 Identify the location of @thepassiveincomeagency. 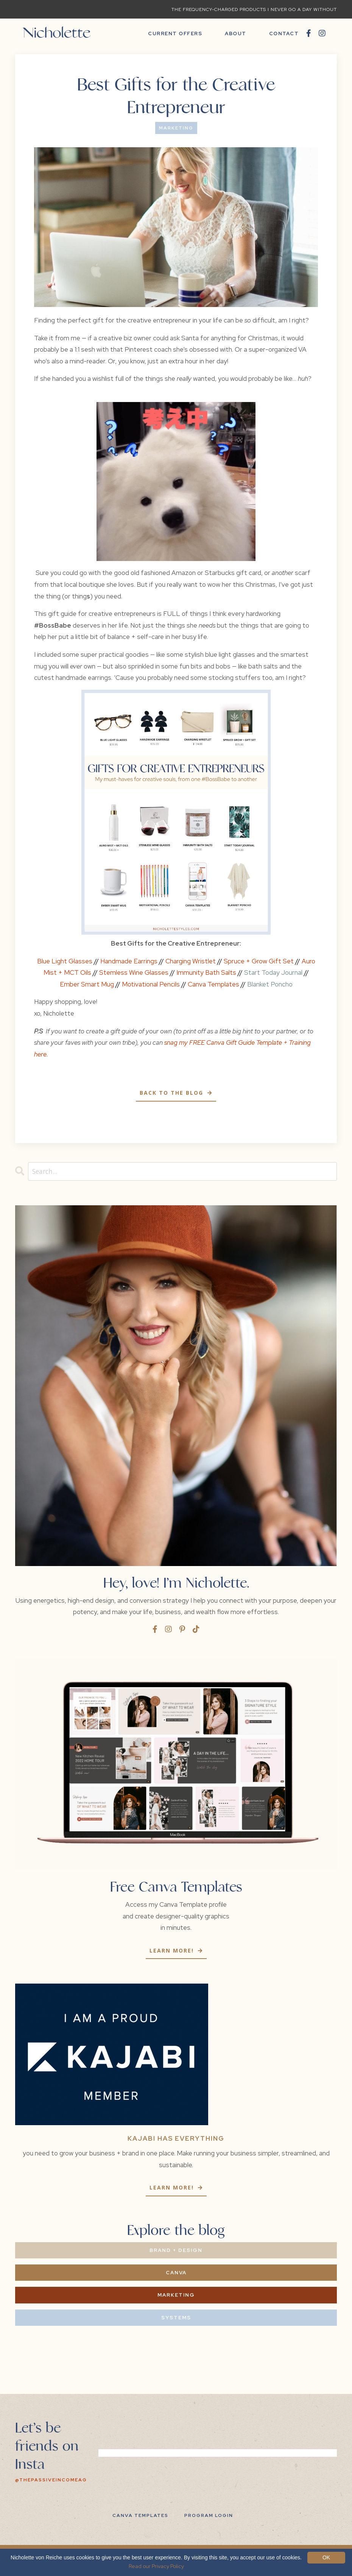
(59, 2480).